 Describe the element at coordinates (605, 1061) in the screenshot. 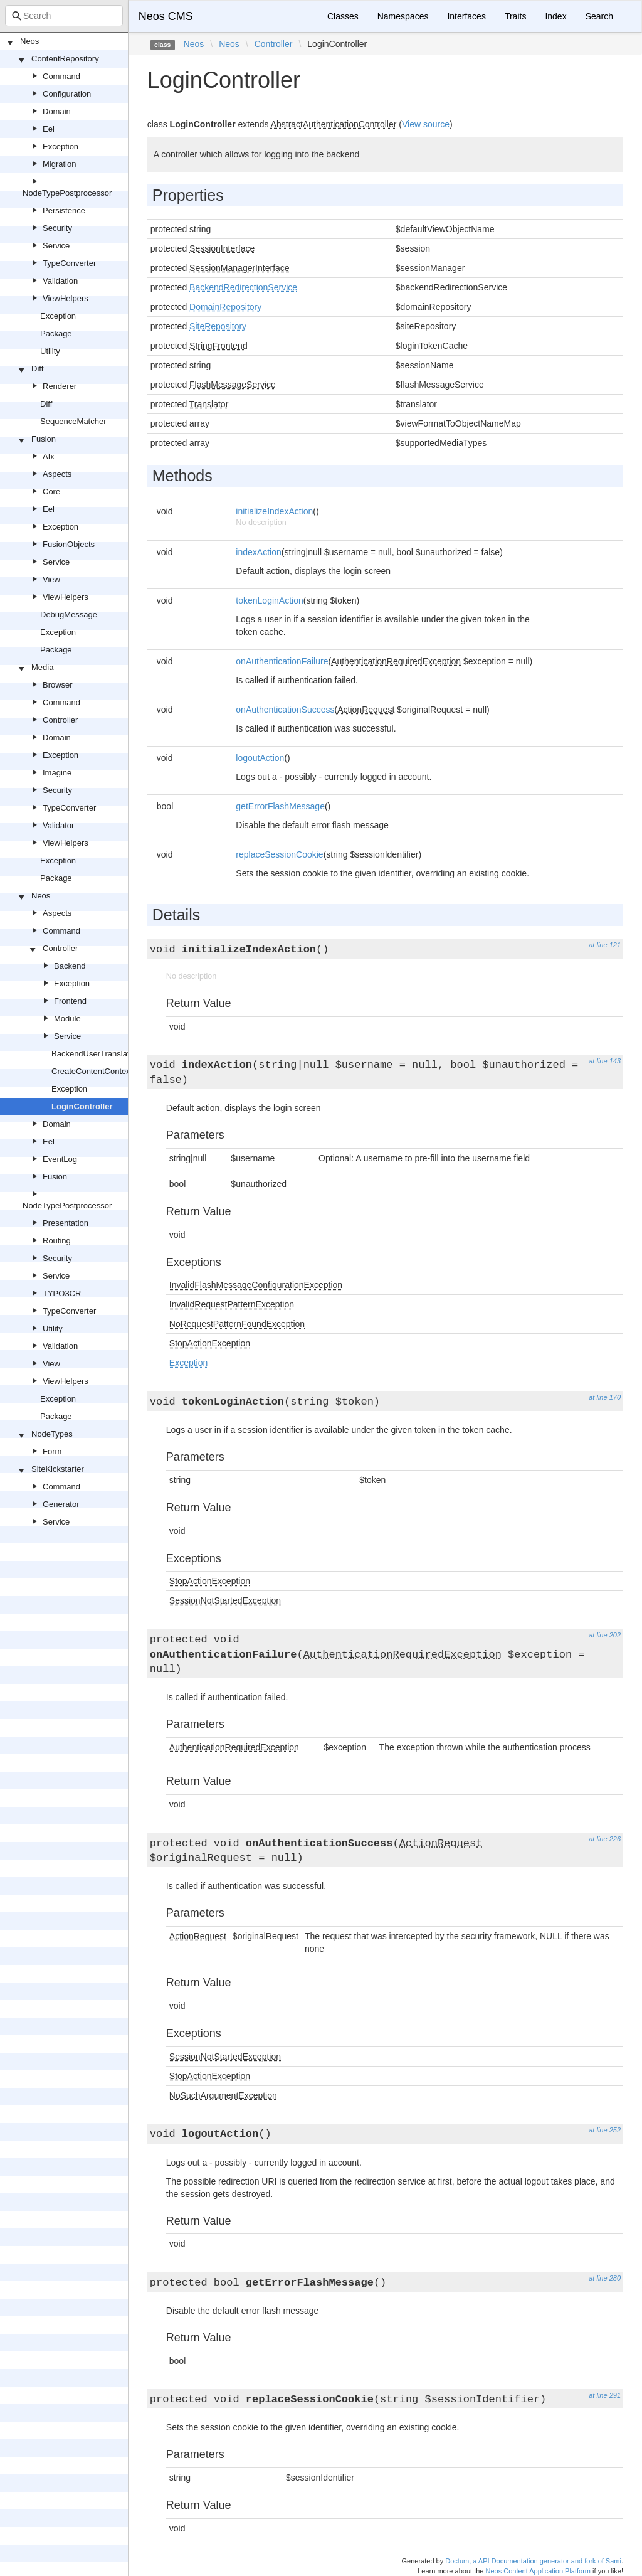

I see `at line 143` at that location.